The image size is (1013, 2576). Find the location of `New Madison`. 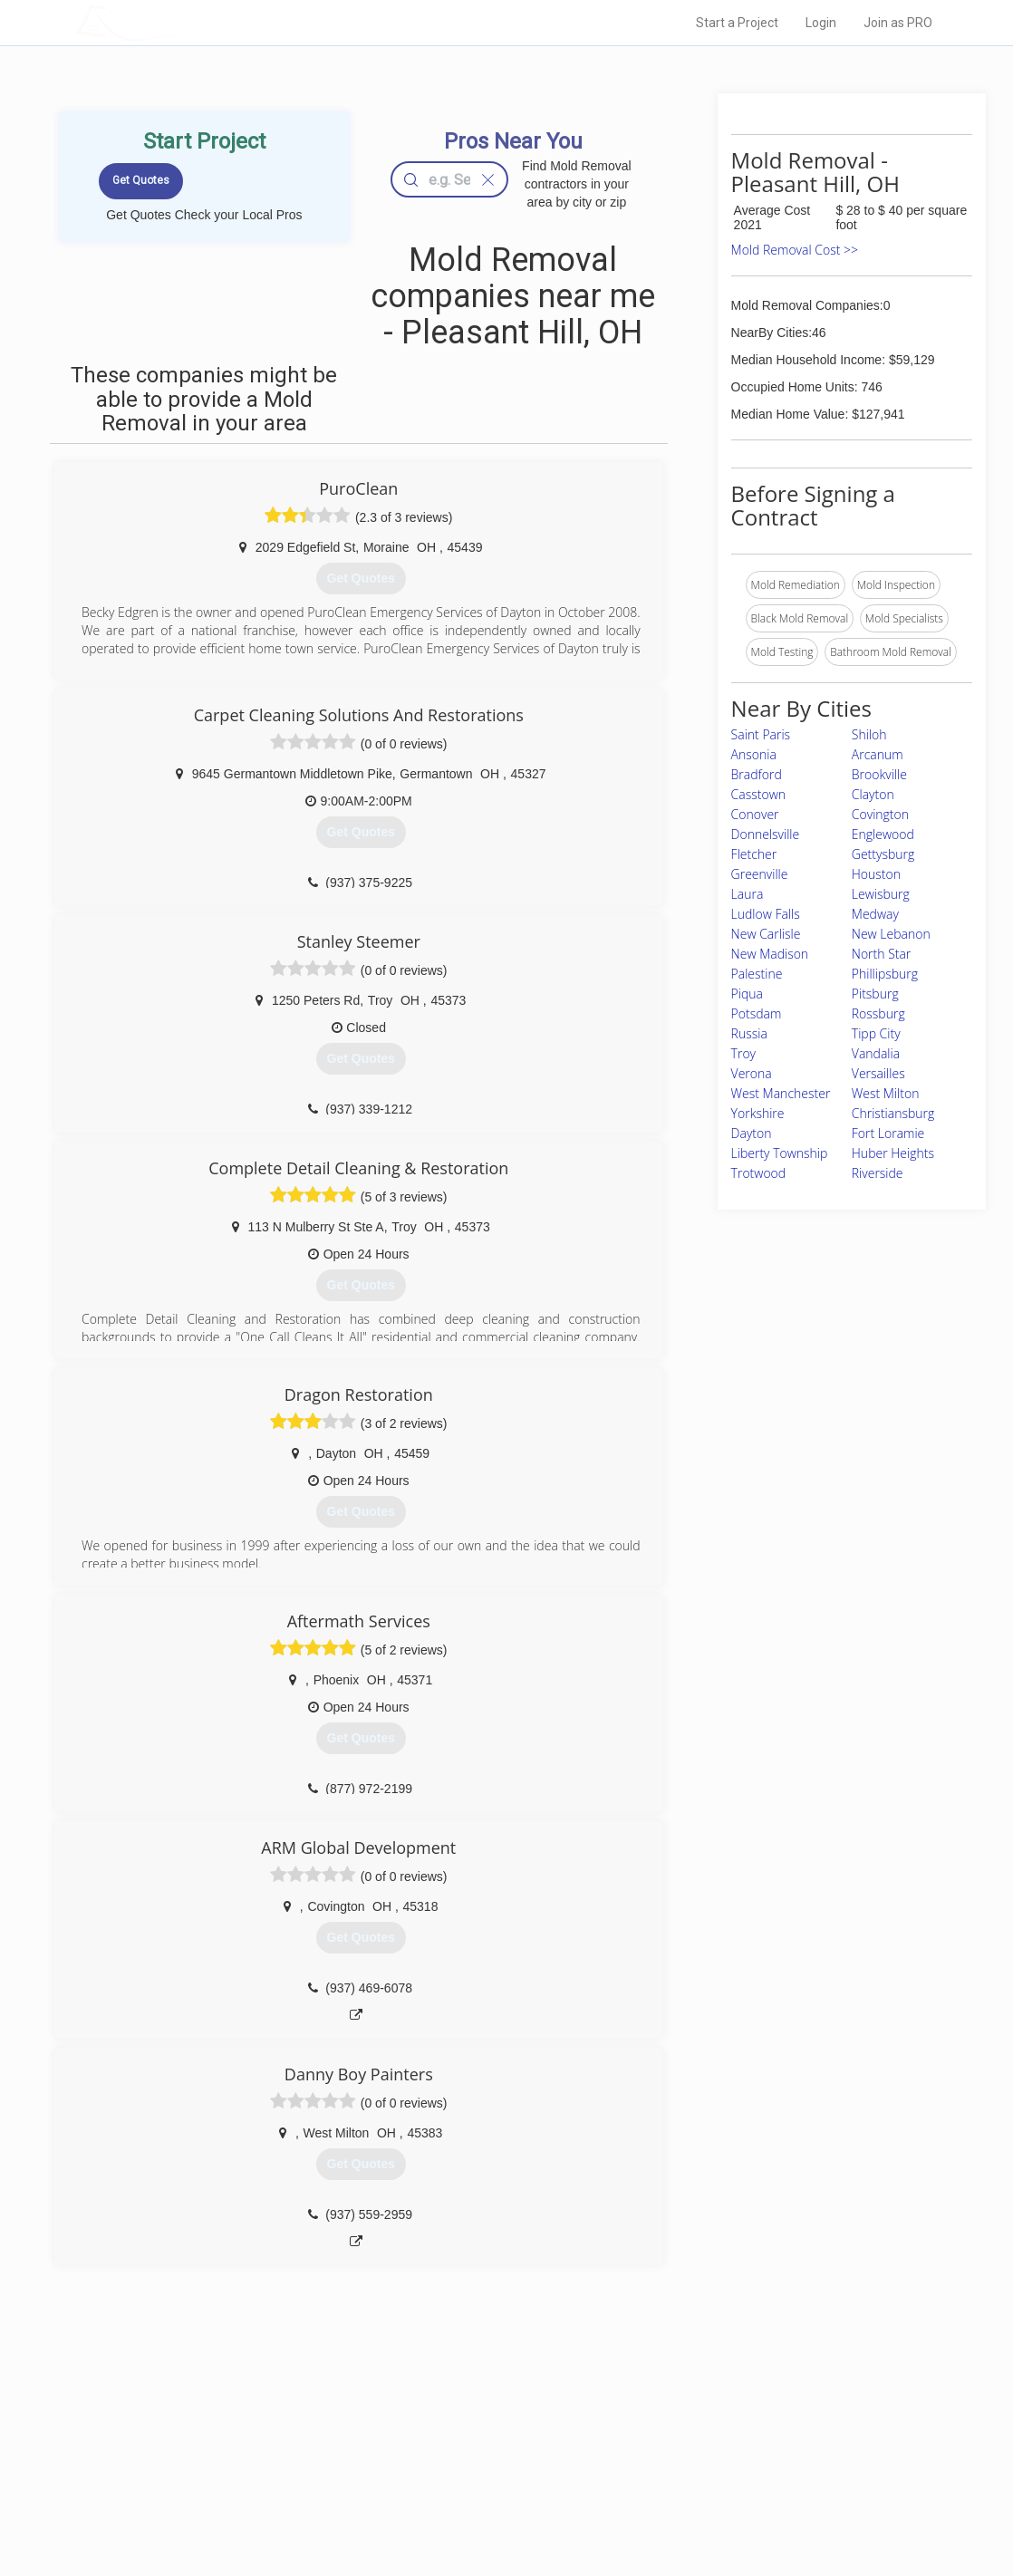

New Madison is located at coordinates (770, 953).